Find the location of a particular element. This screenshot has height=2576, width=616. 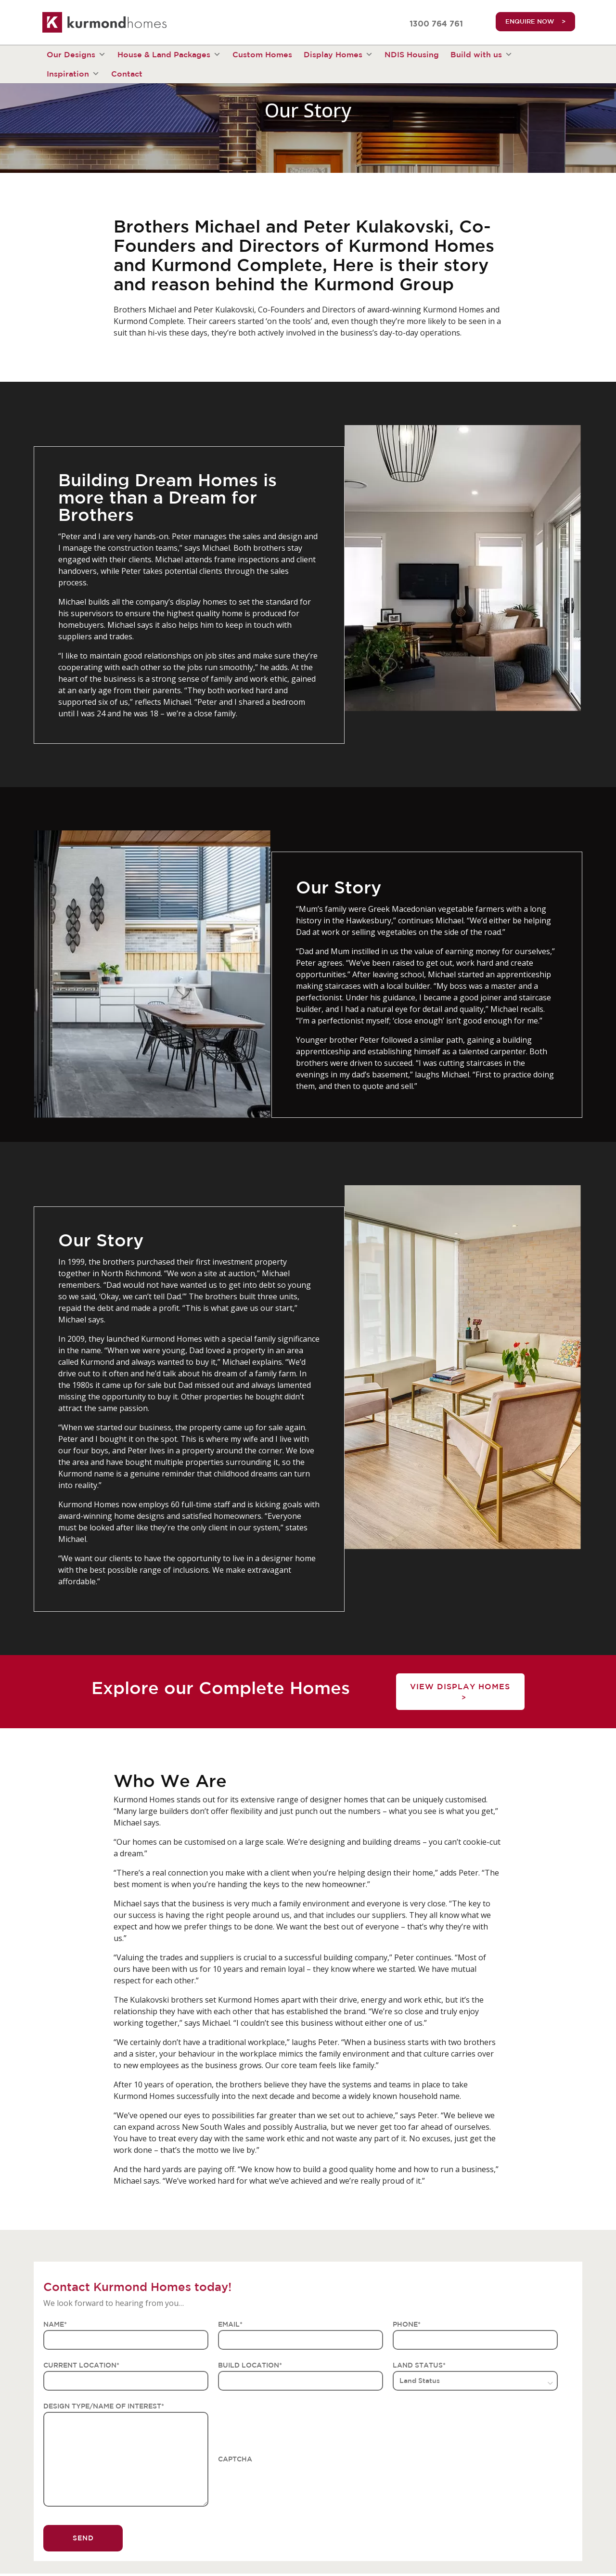

NAME is located at coordinates (55, 2324).